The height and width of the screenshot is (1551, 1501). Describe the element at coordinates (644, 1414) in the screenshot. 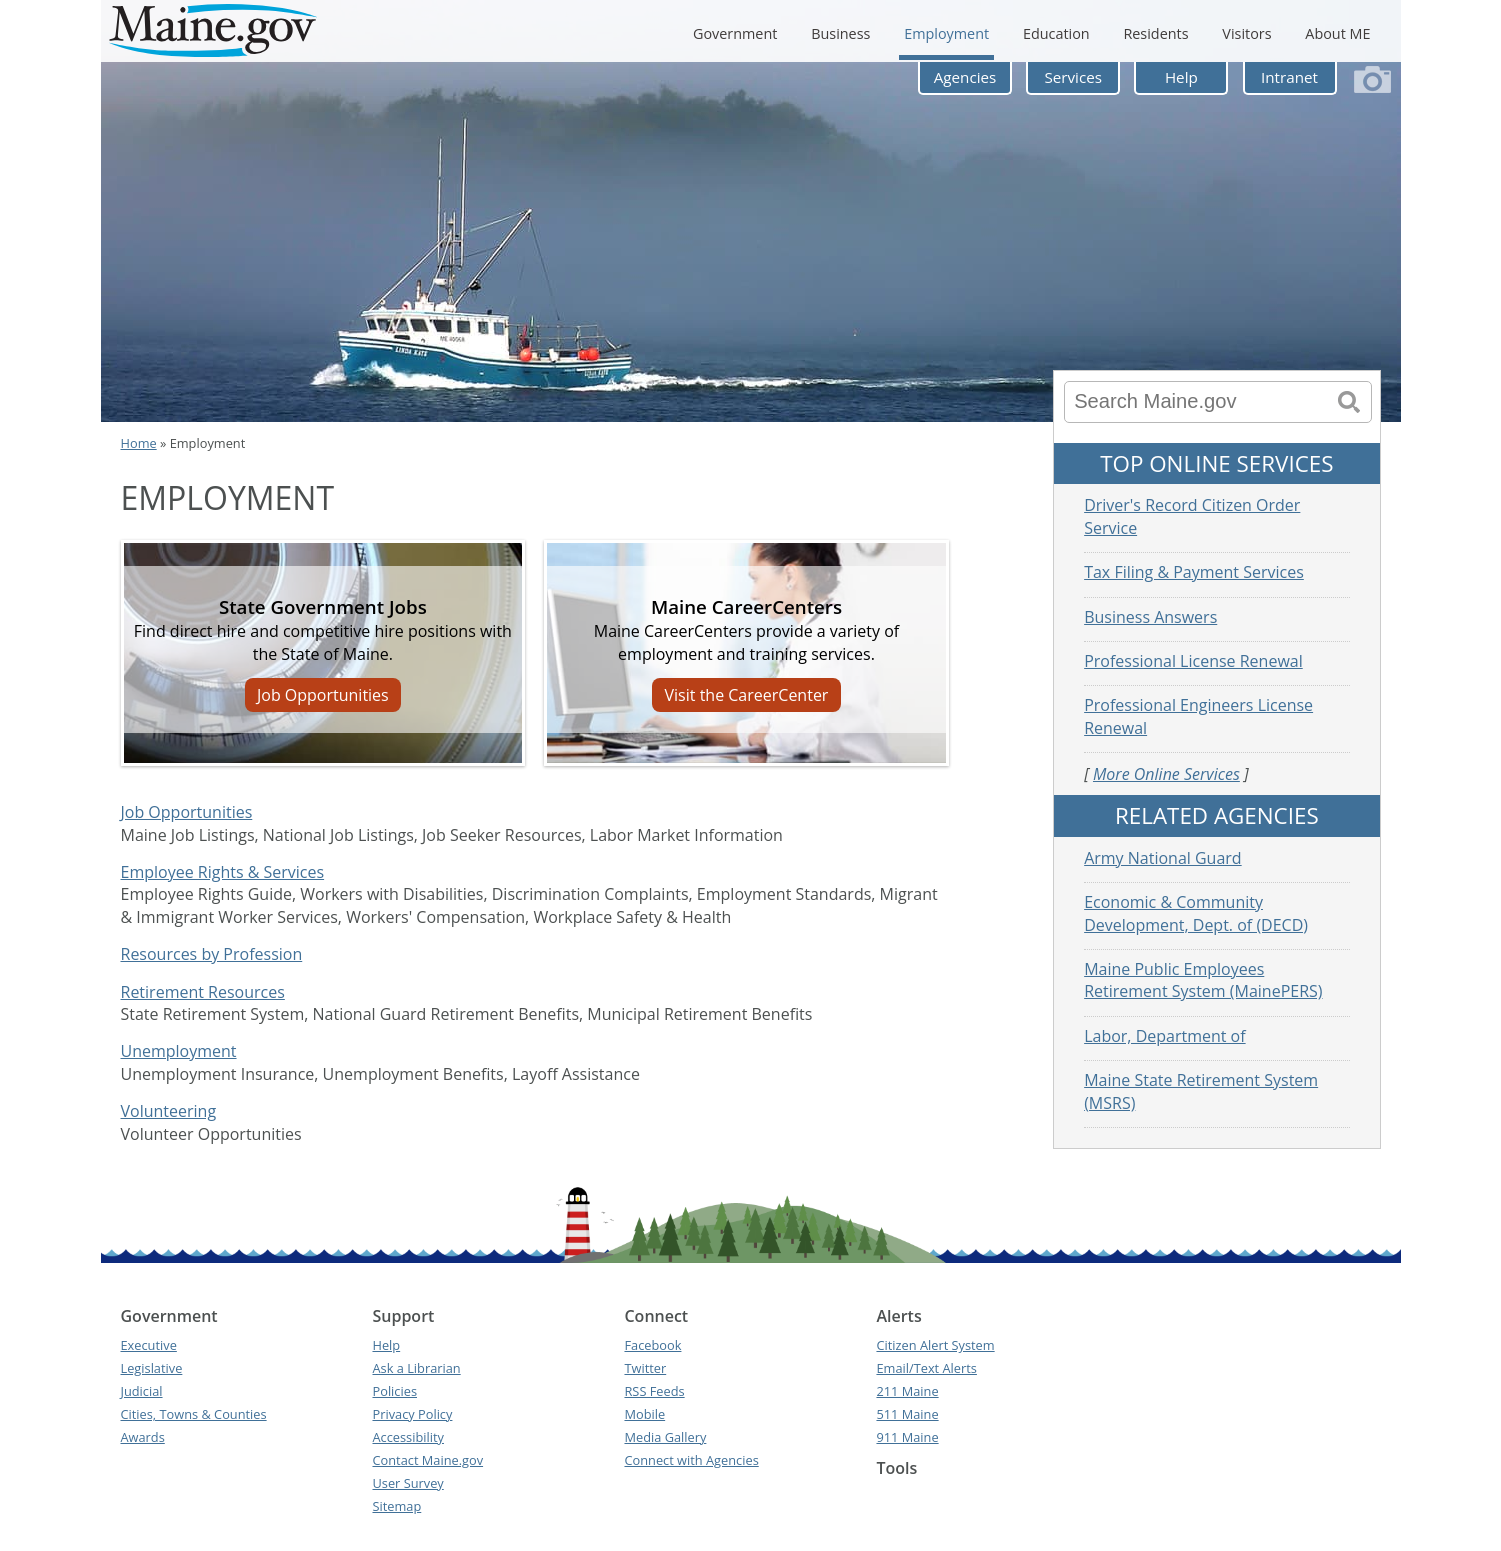

I see `Mobile` at that location.